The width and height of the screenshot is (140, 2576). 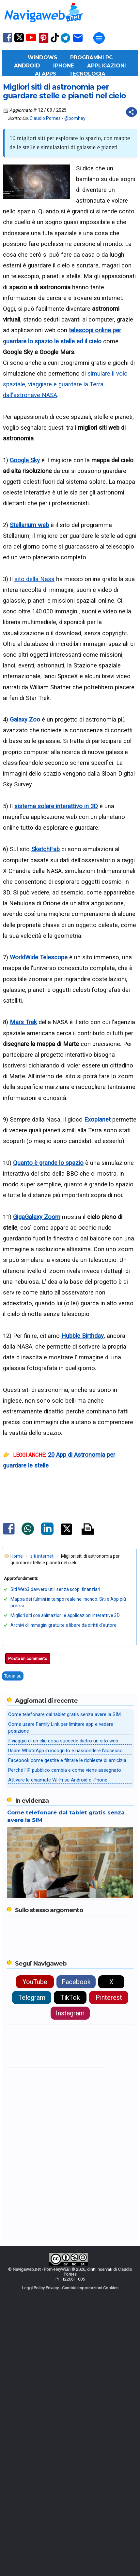 What do you see at coordinates (97, 1119) in the screenshot?
I see `Exoplanet` at bounding box center [97, 1119].